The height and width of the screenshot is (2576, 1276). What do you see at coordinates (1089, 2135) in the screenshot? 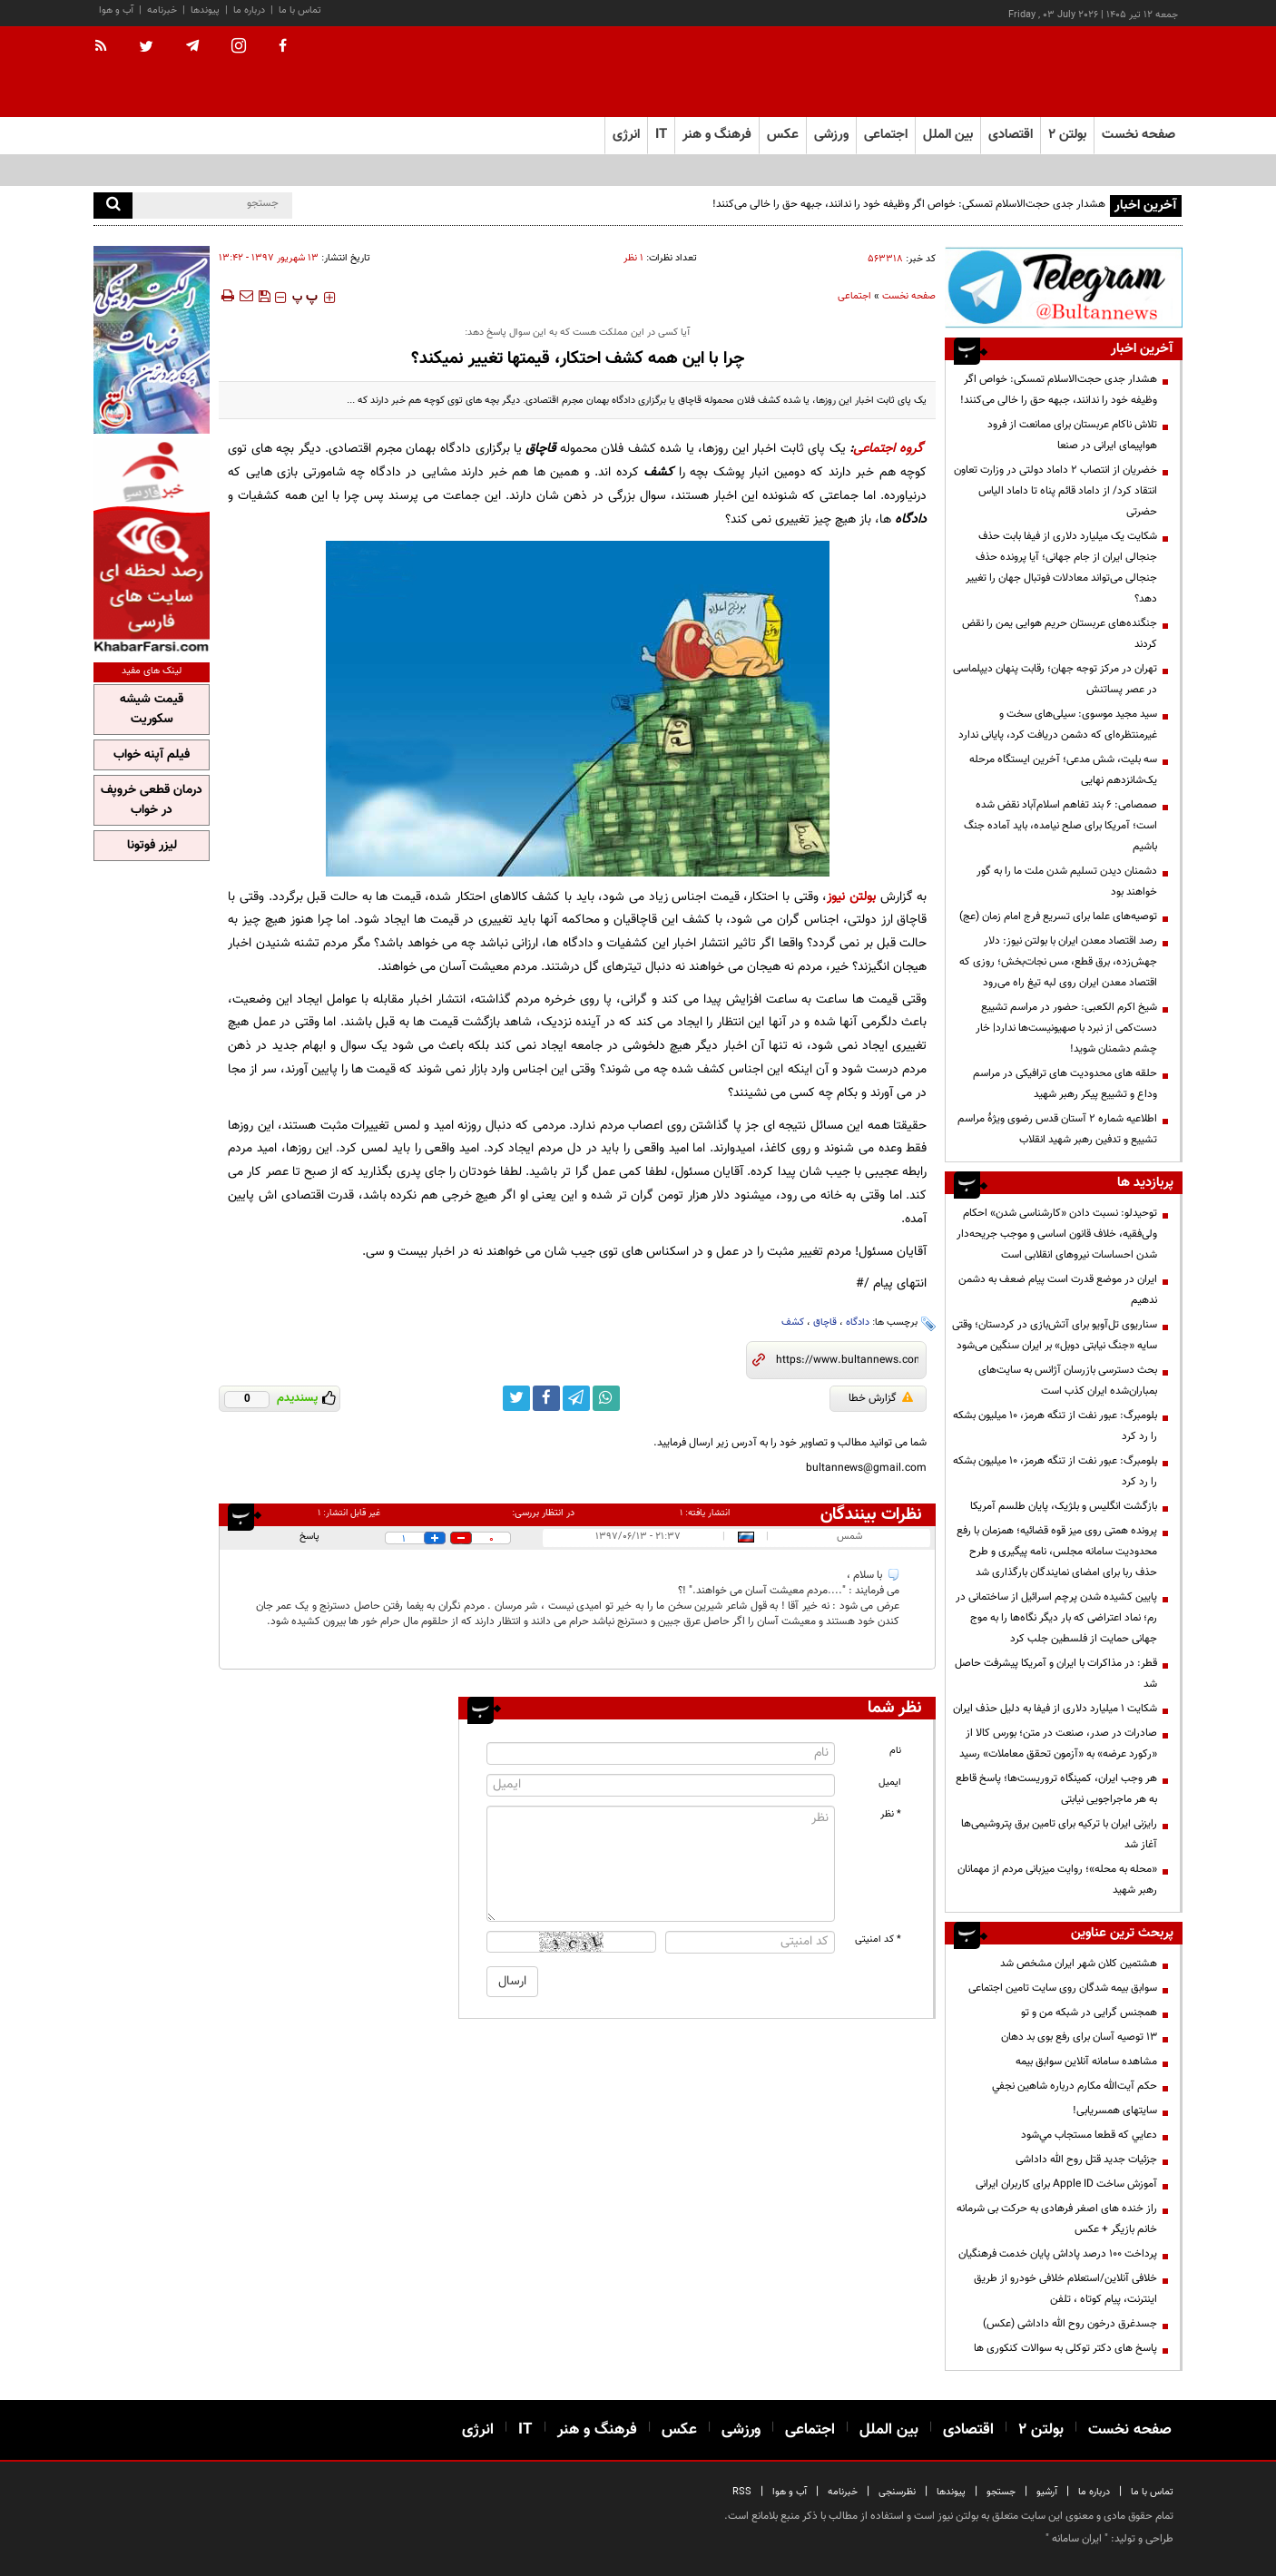
I see `دعايي كه قطعا مستجاب مي‌شود` at bounding box center [1089, 2135].